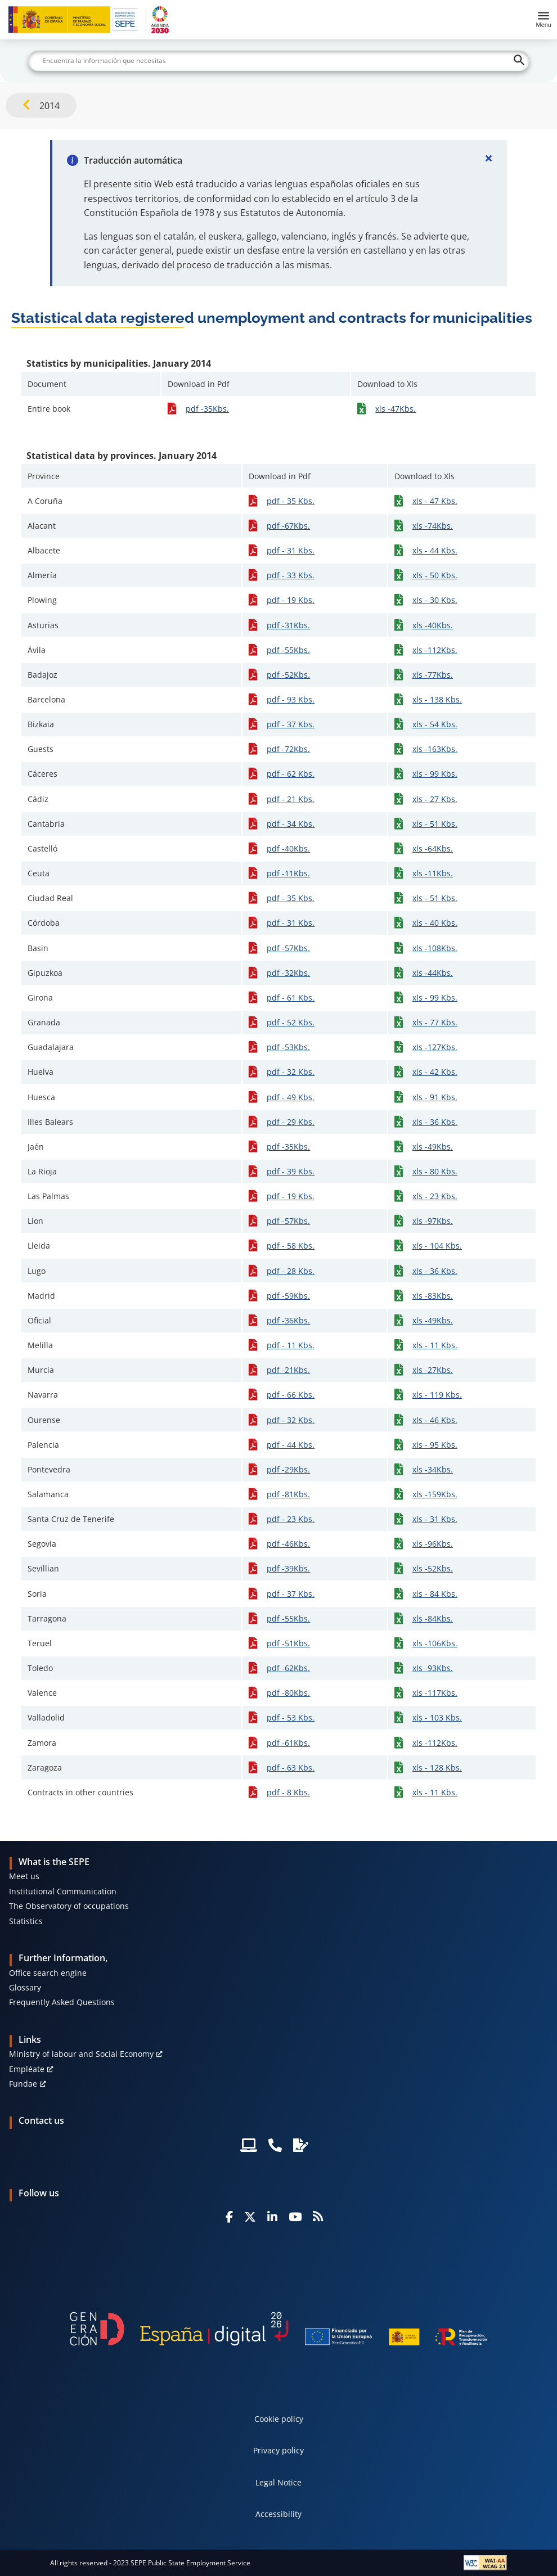 This screenshot has height=2576, width=557. What do you see at coordinates (278, 2450) in the screenshot?
I see `Privacy policy` at bounding box center [278, 2450].